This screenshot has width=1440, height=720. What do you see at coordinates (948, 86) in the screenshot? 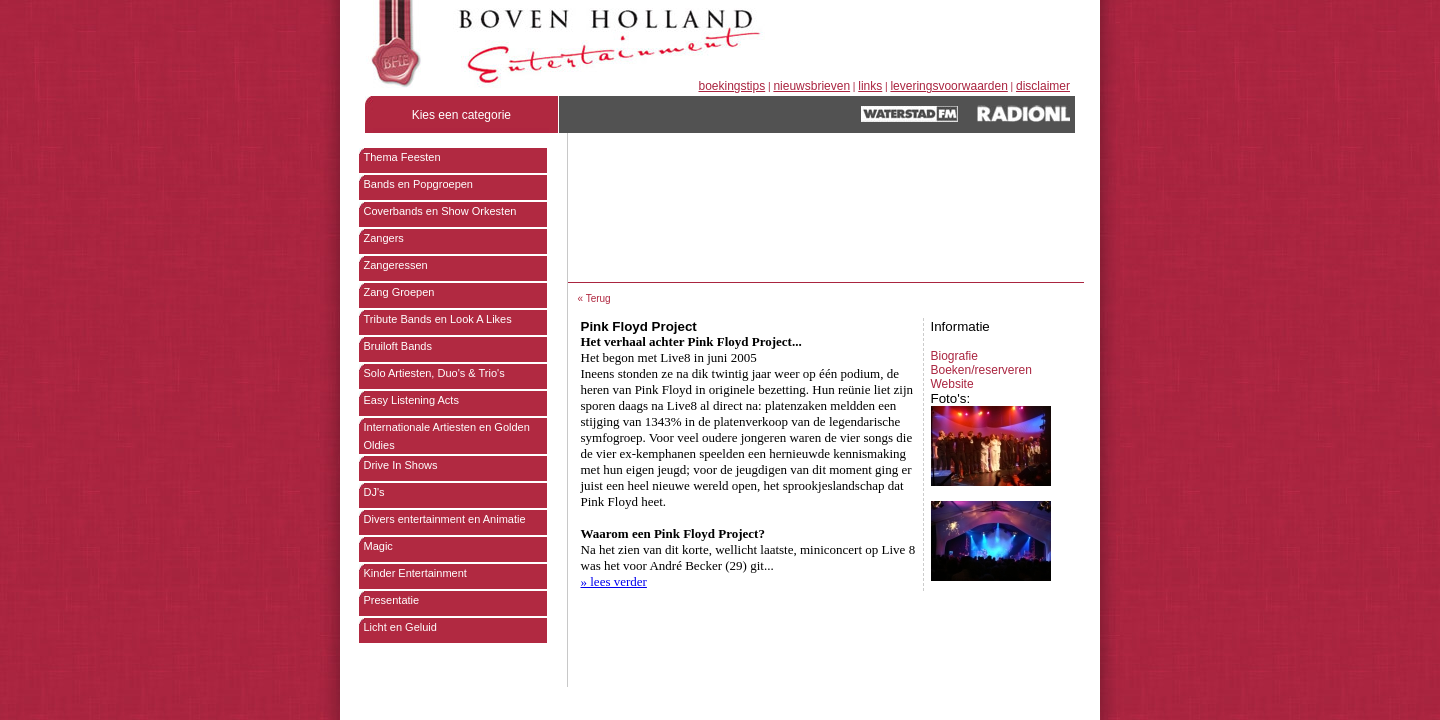
I see `leveringsvoorwaarden` at bounding box center [948, 86].